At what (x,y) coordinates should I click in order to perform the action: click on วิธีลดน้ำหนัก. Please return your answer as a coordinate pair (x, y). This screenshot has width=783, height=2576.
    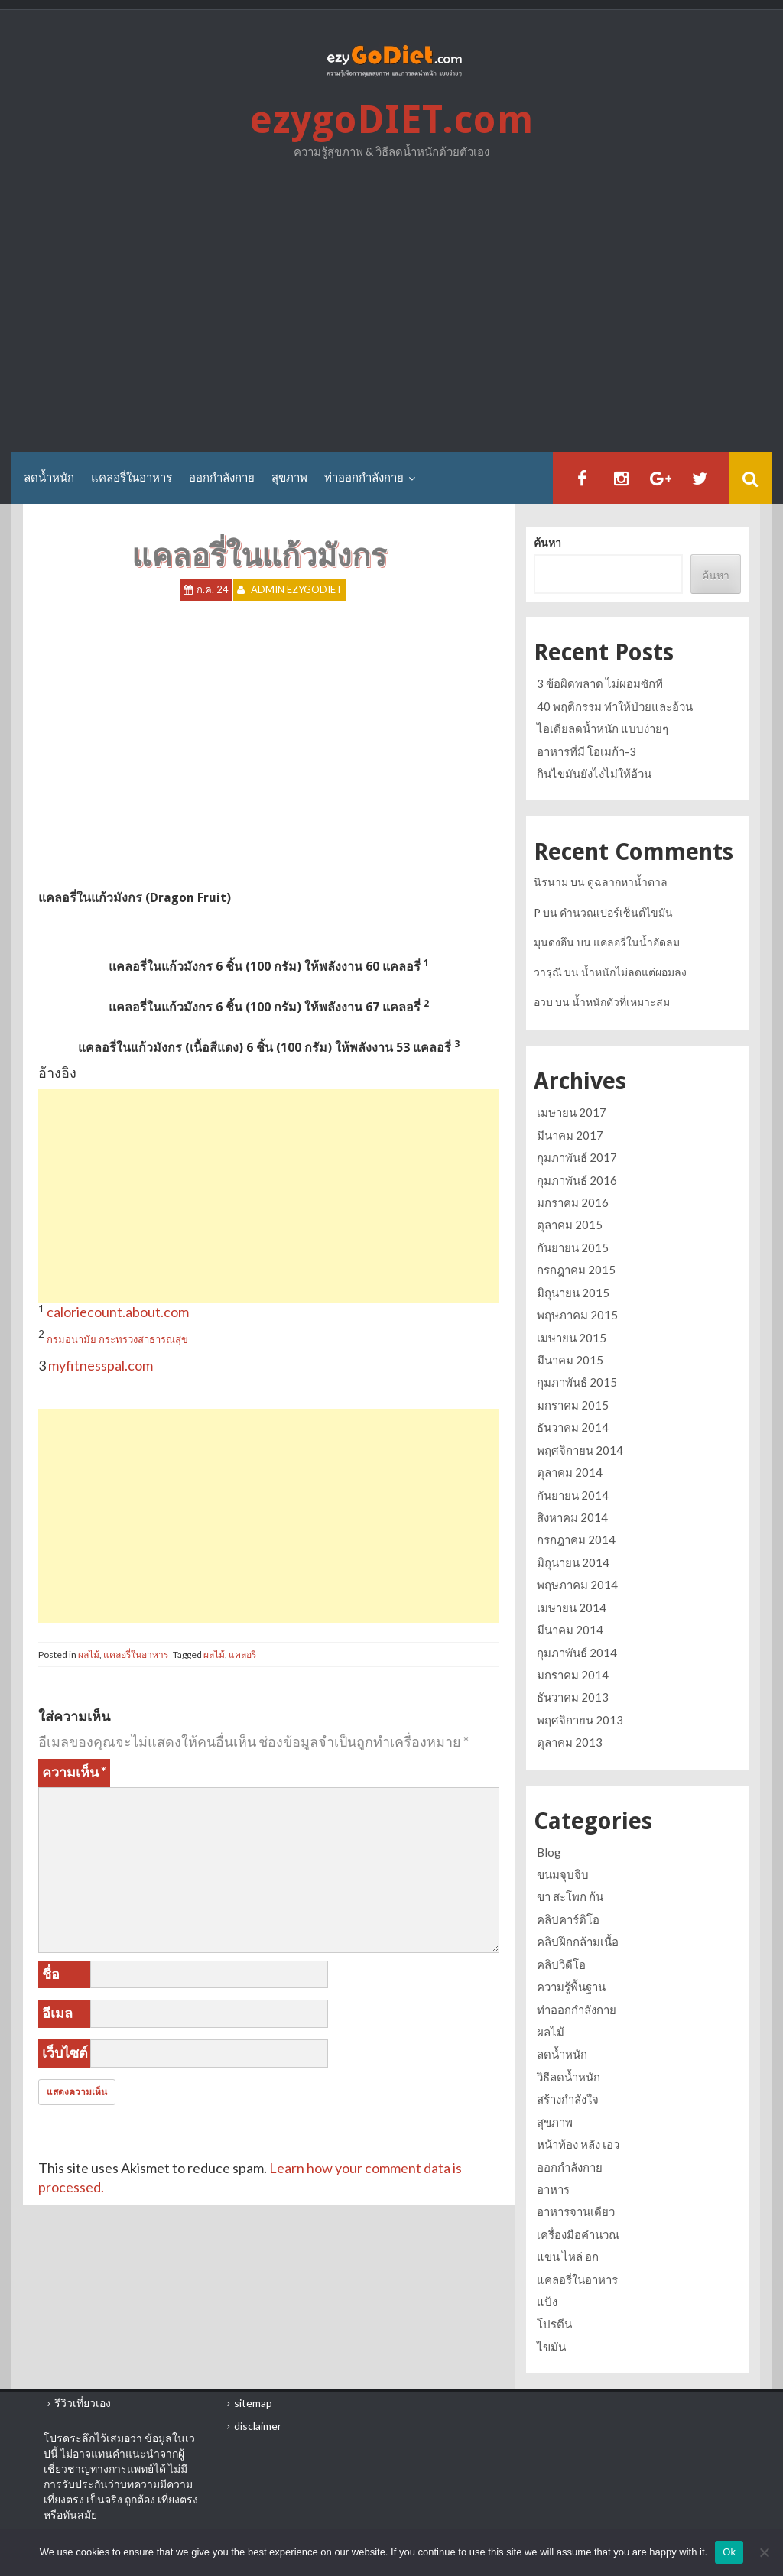
    Looking at the image, I should click on (568, 2077).